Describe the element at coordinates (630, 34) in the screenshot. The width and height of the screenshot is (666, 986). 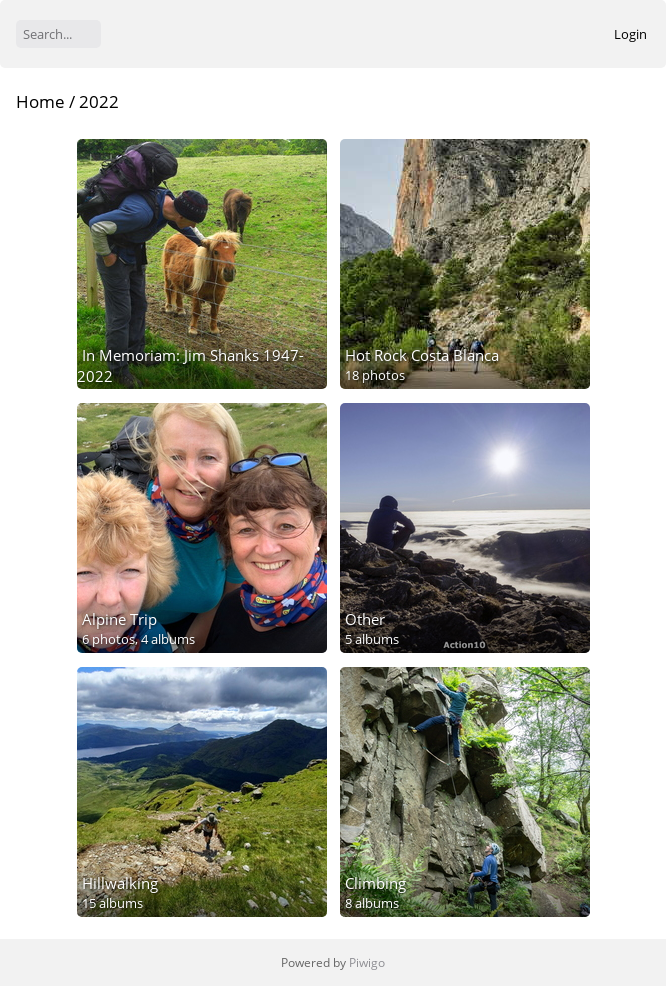
I see `Login` at that location.